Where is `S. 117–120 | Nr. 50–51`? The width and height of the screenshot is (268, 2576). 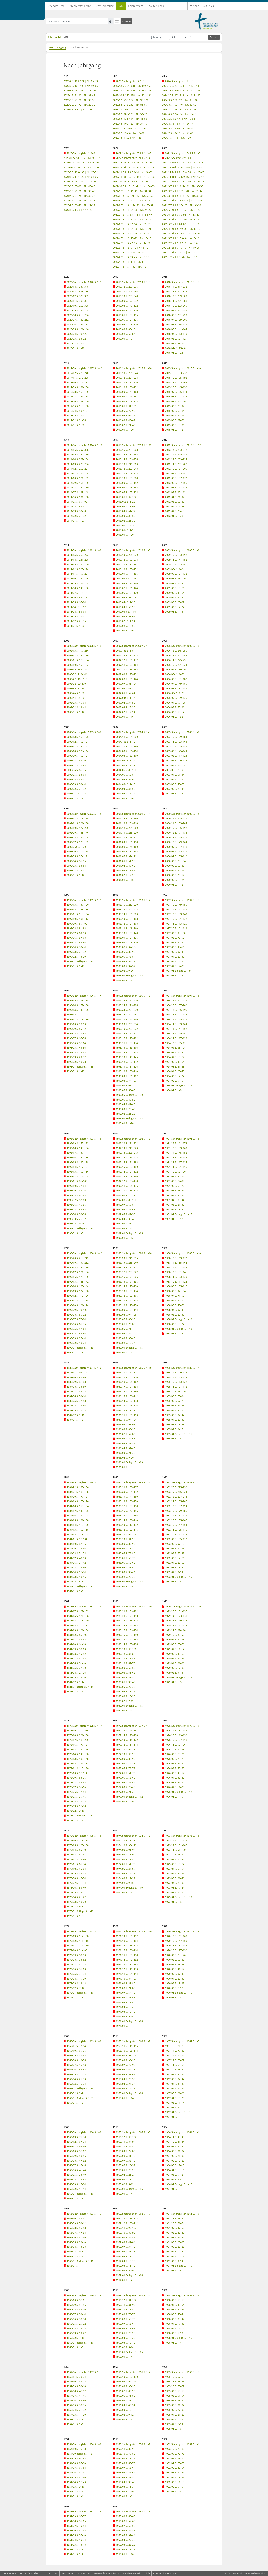 S. 117–120 | Nr. 50–51 is located at coordinates (133, 205).